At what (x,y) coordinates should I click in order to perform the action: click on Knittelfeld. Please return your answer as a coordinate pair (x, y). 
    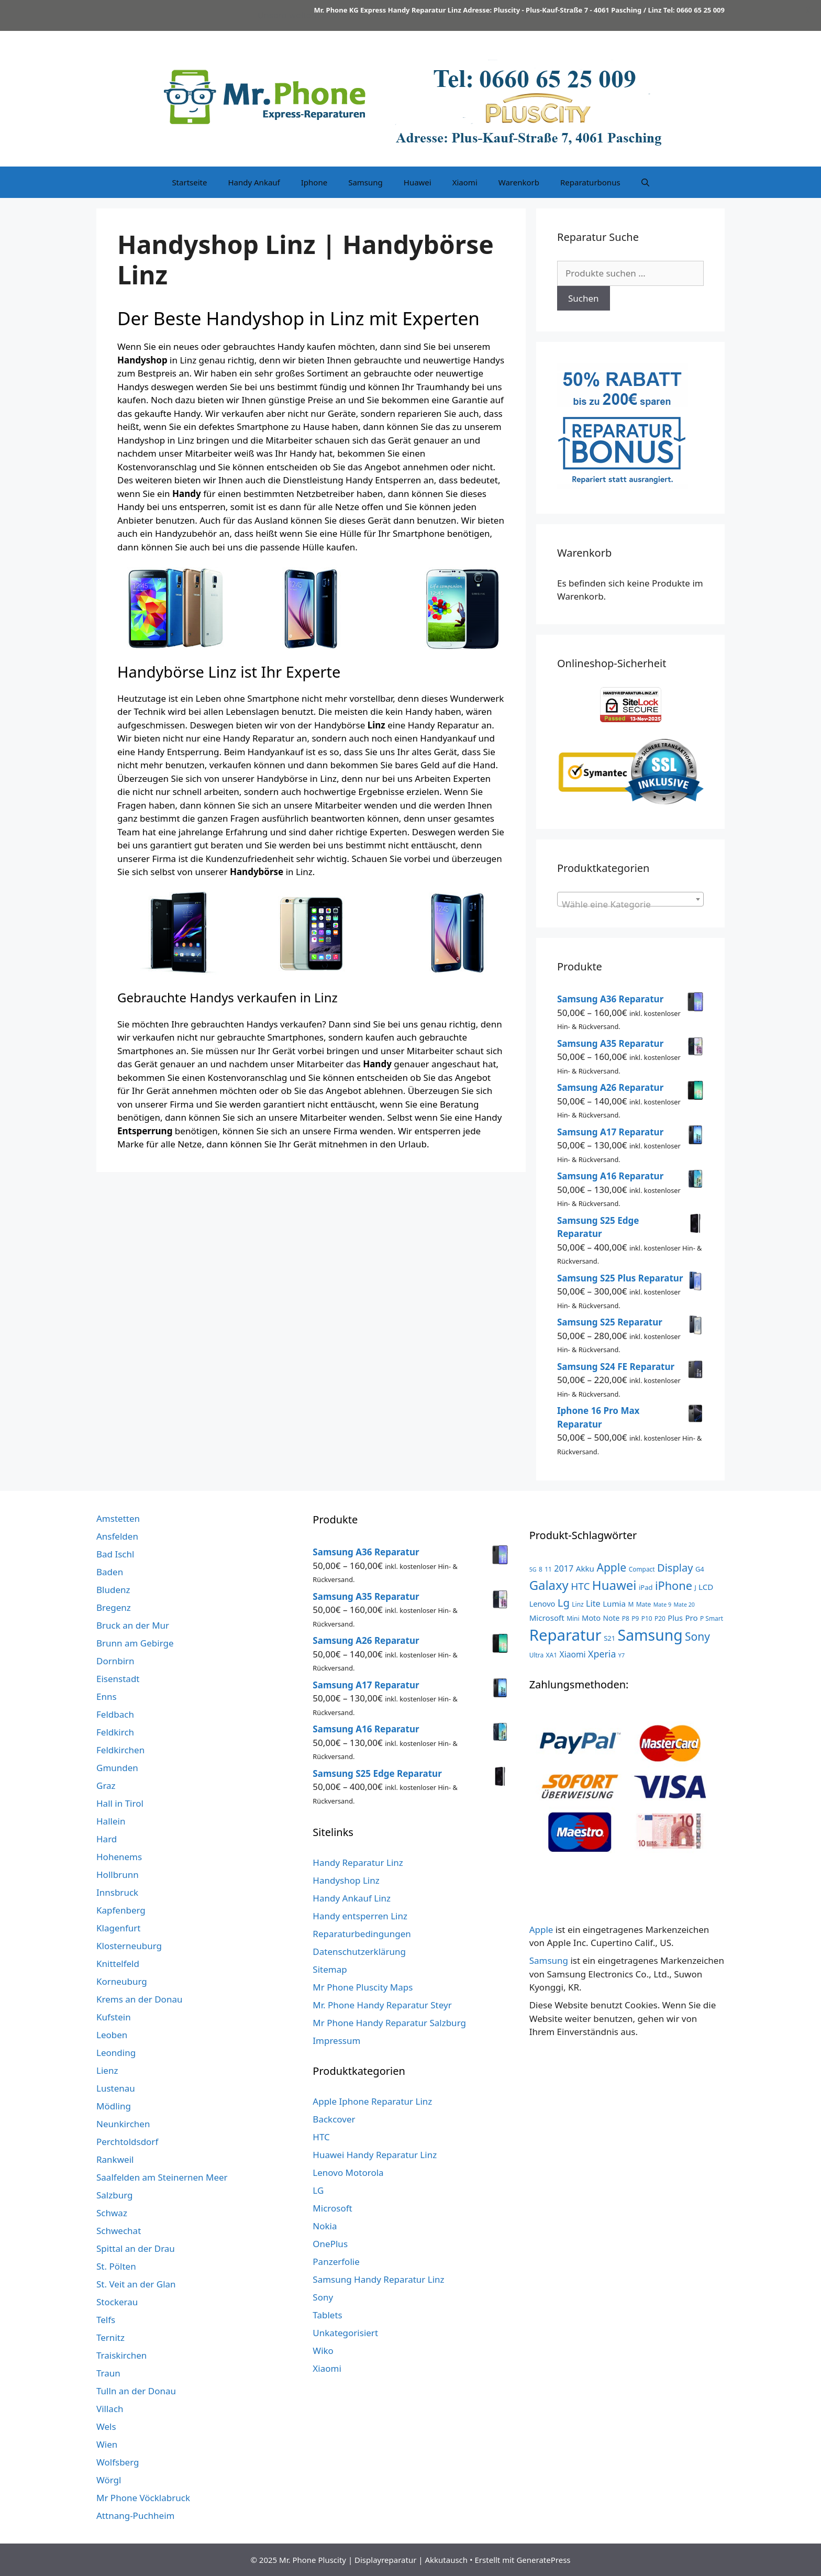
    Looking at the image, I should click on (117, 1964).